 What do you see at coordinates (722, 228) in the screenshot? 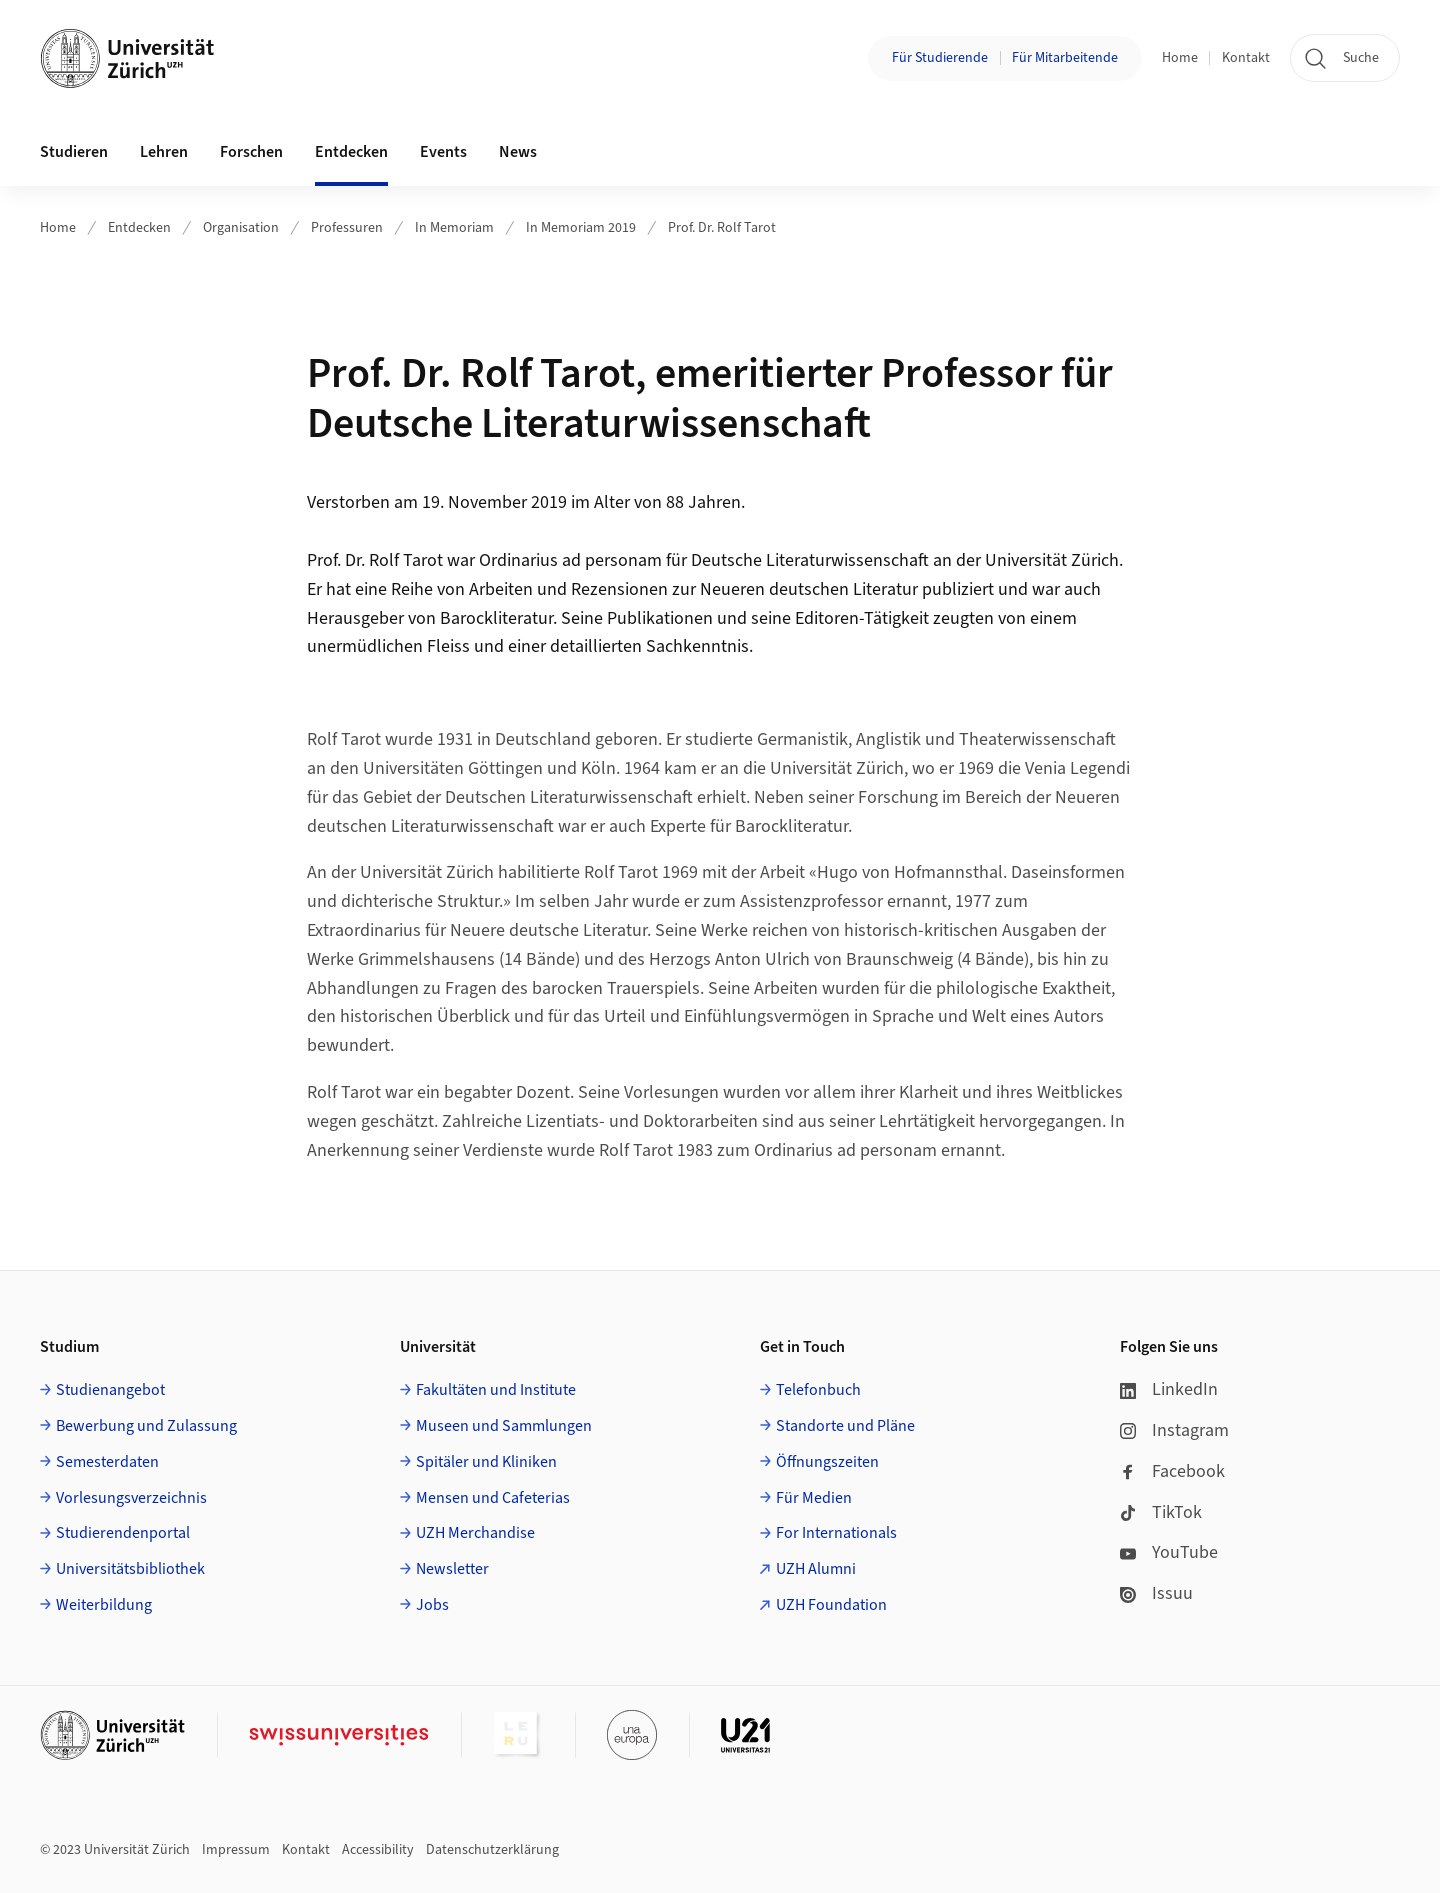
I see `Prof. Dr. Rolf Tarot` at bounding box center [722, 228].